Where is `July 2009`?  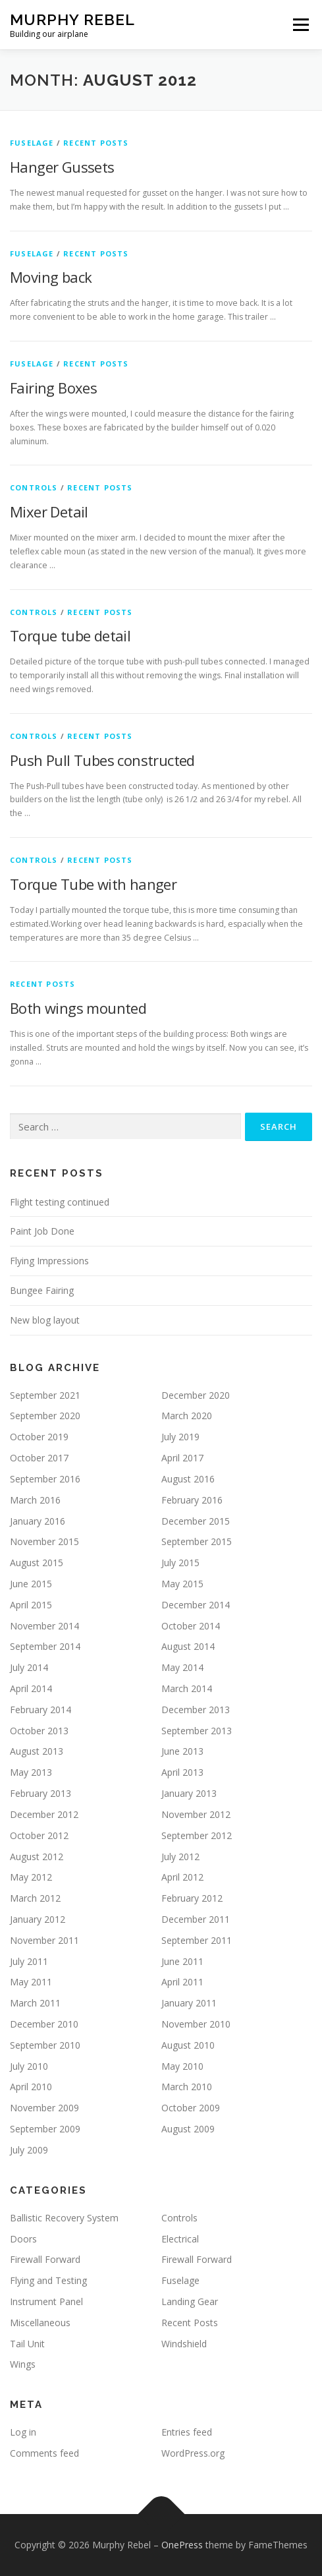
July 2009 is located at coordinates (29, 2150).